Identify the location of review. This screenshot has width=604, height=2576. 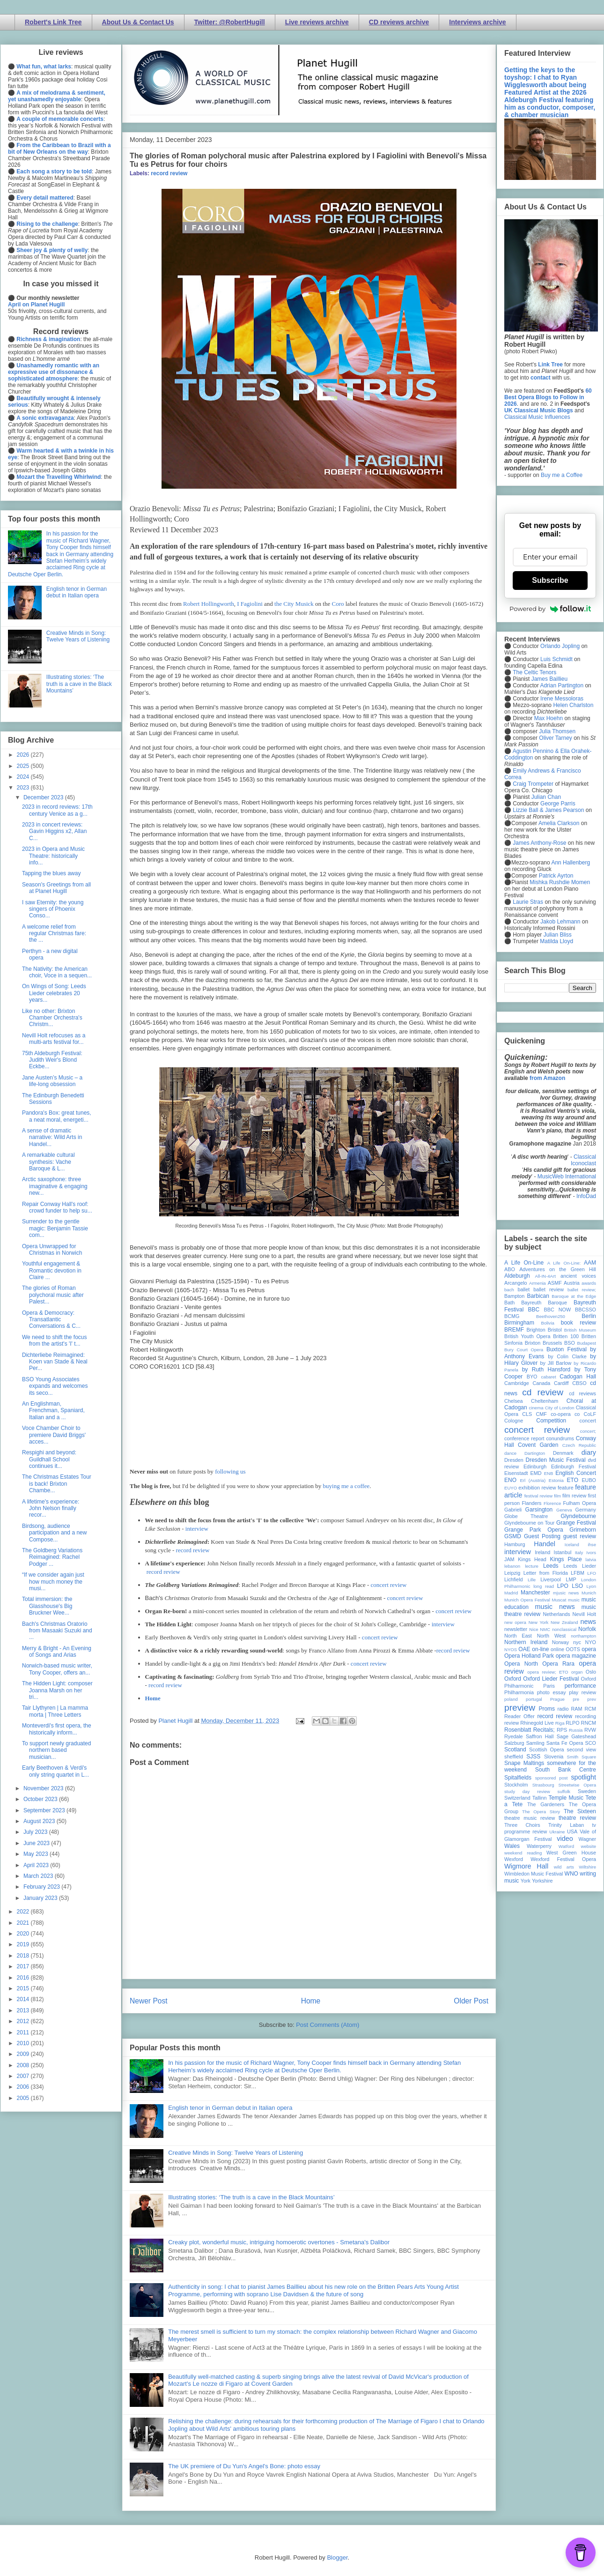
(511, 1723).